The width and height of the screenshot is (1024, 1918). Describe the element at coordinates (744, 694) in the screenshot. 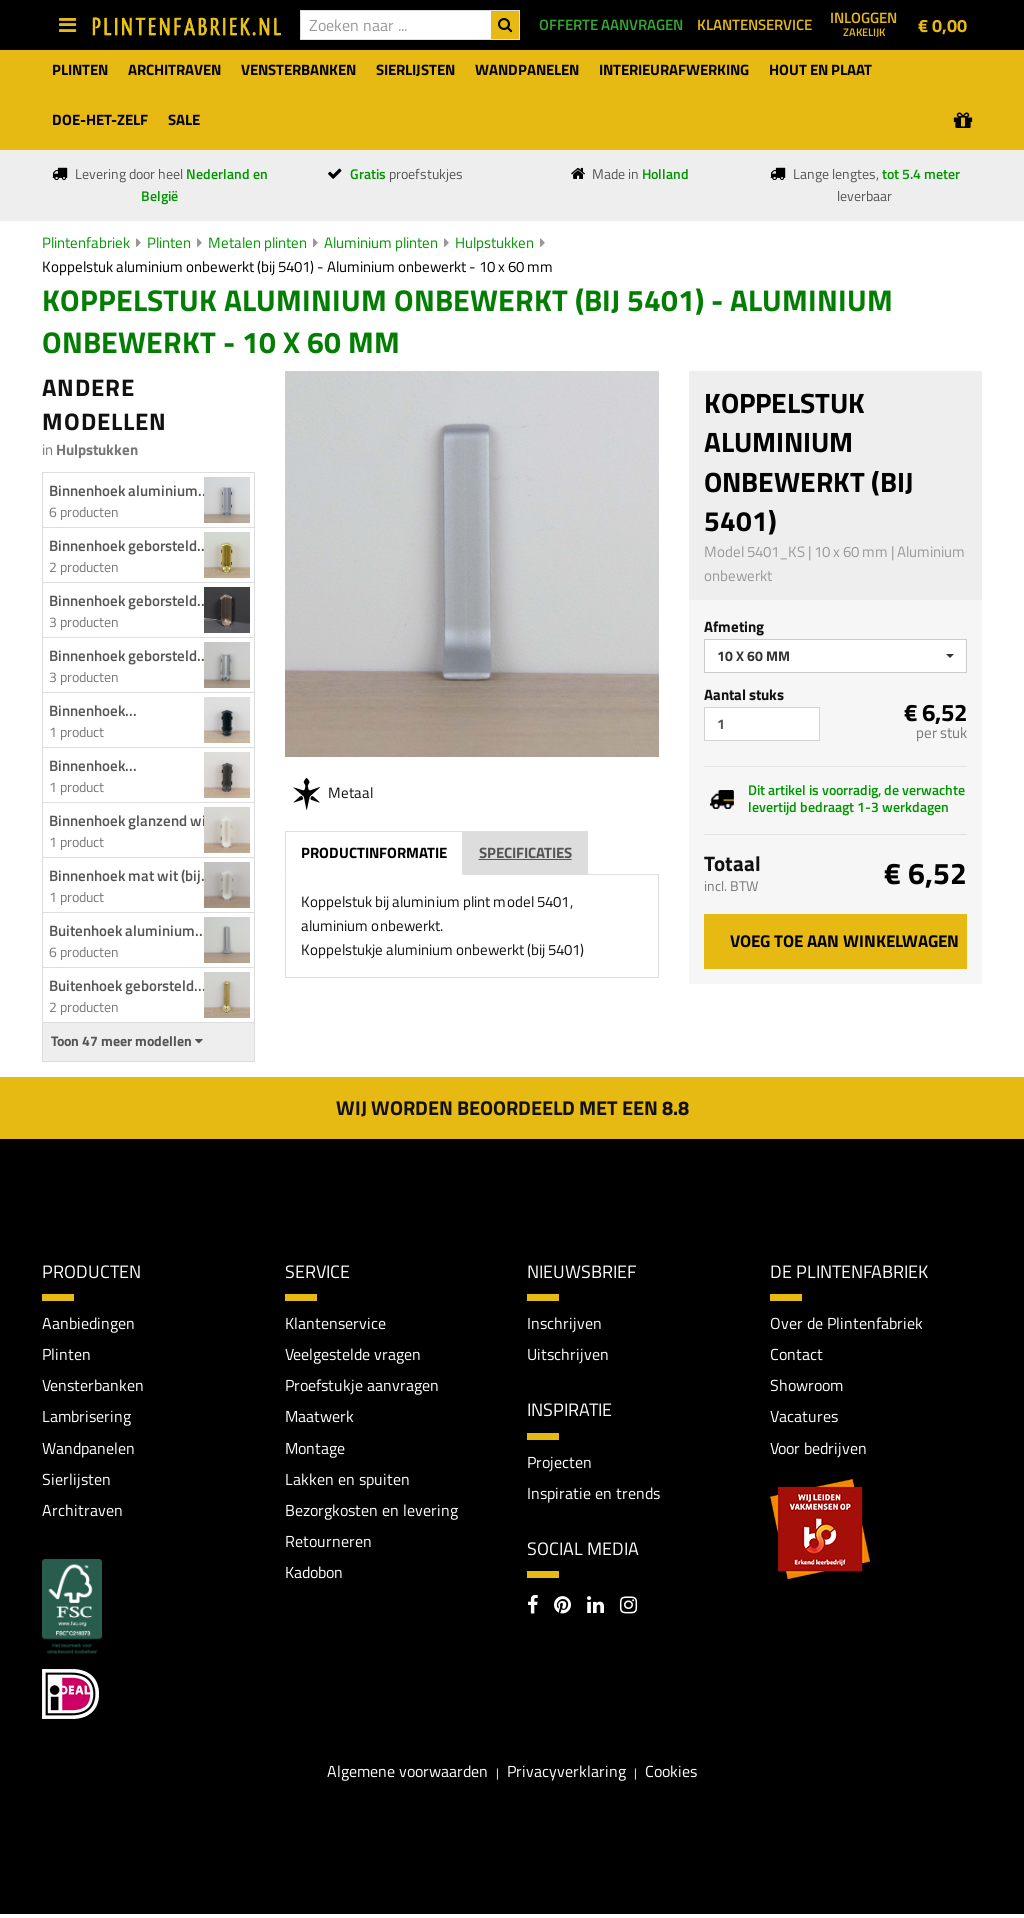

I see `Aantal stuks` at that location.